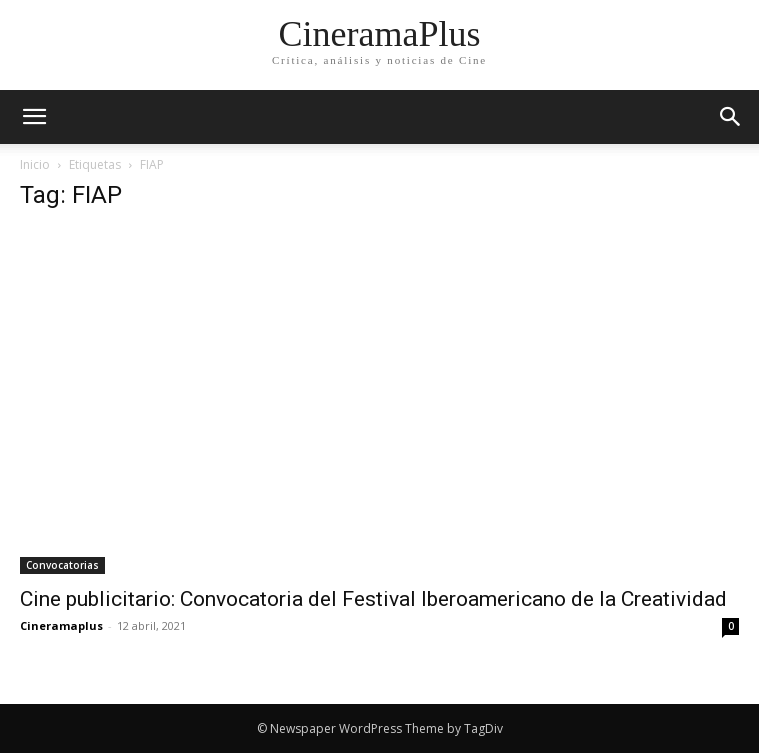 The height and width of the screenshot is (753, 759). Describe the element at coordinates (61, 625) in the screenshot. I see `Cineramaplus` at that location.